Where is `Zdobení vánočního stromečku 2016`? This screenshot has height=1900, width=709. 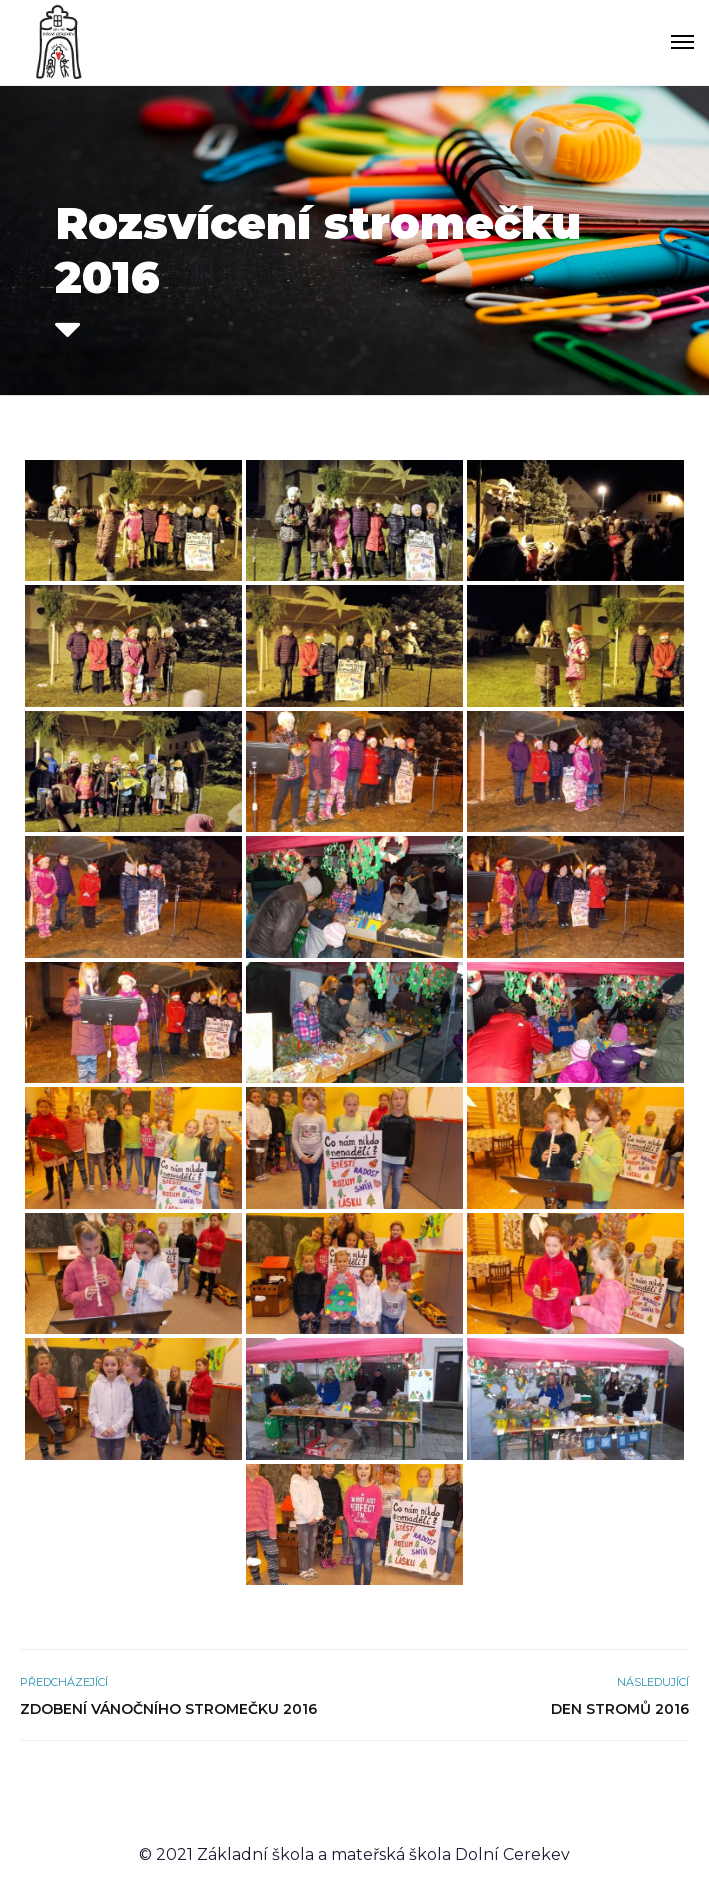 Zdobení vánočního stromečku 2016 is located at coordinates (168, 1709).